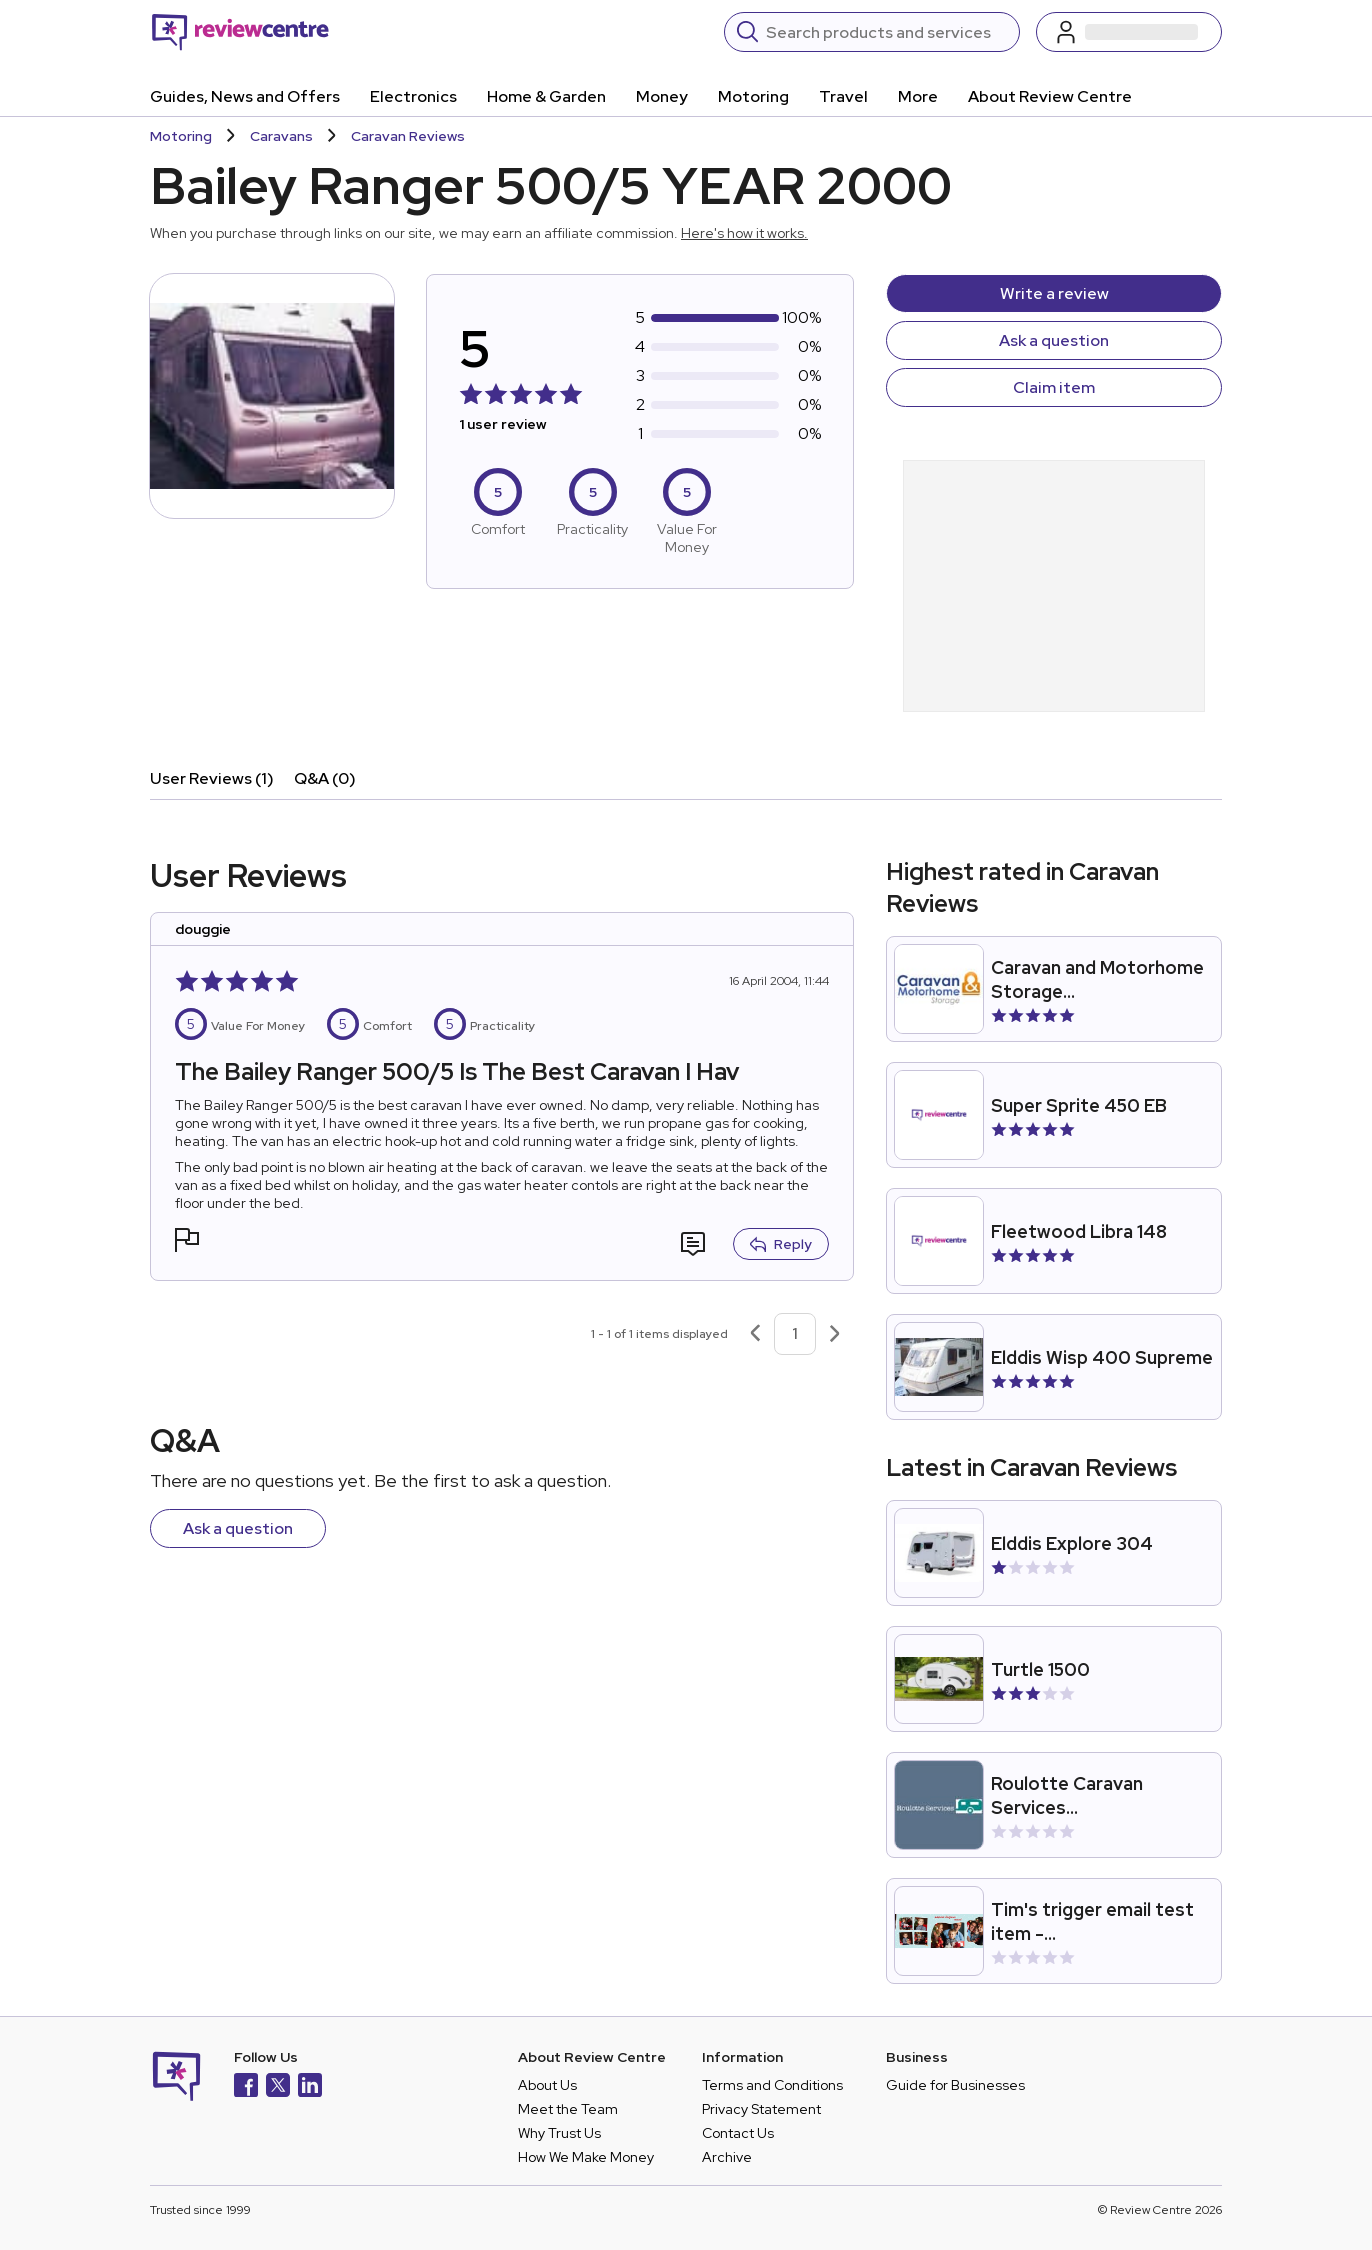 The width and height of the screenshot is (1372, 2250). What do you see at coordinates (246, 2087) in the screenshot?
I see `[Facebook]` at bounding box center [246, 2087].